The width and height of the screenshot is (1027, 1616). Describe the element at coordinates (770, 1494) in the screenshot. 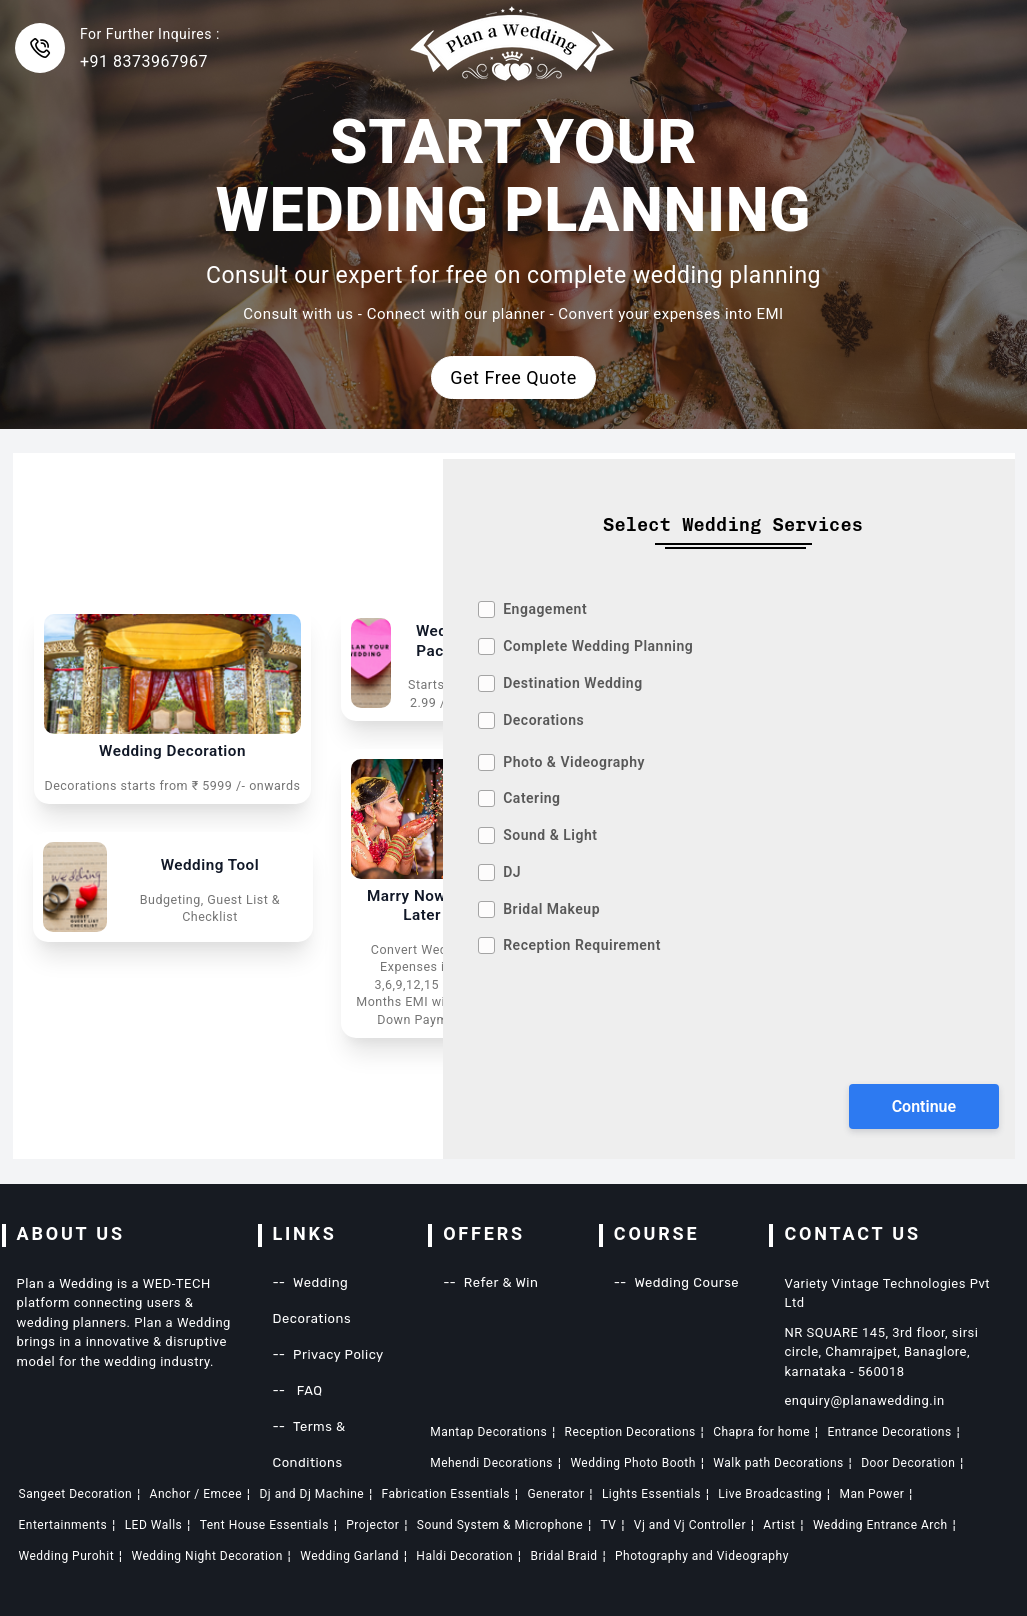

I see `Live Broadcasting` at that location.